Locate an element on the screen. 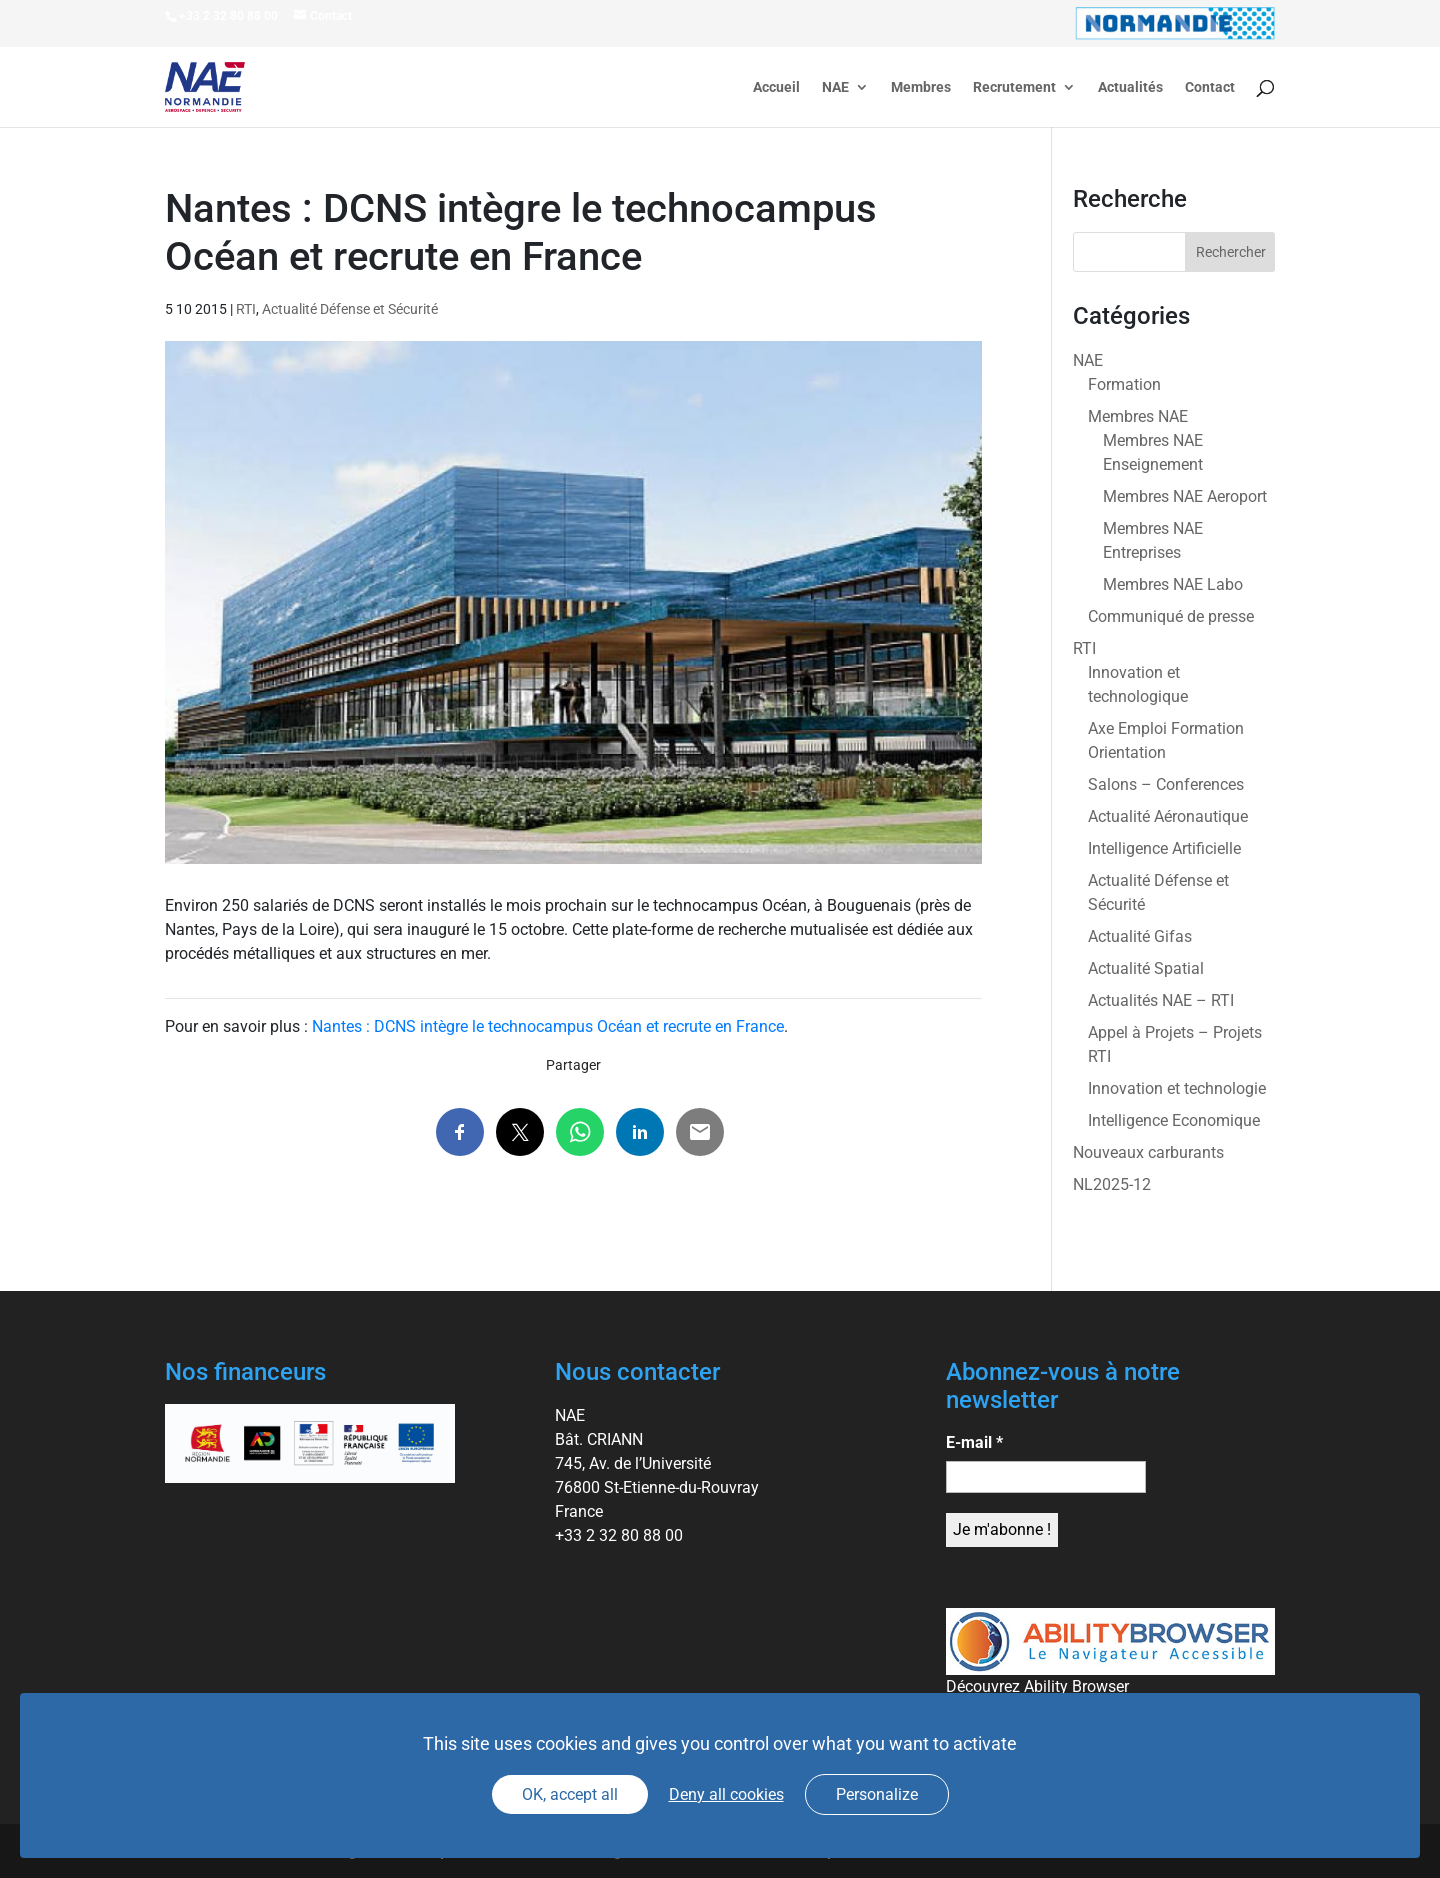 The height and width of the screenshot is (1878, 1440). Salons – Conferences is located at coordinates (1166, 784).